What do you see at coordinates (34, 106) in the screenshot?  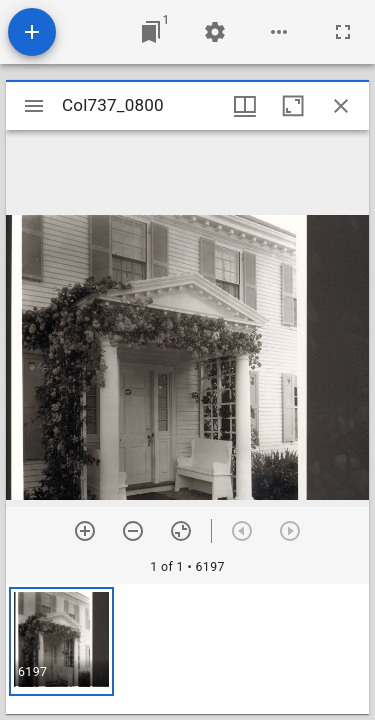 I see `[Toggle sidebar]` at bounding box center [34, 106].